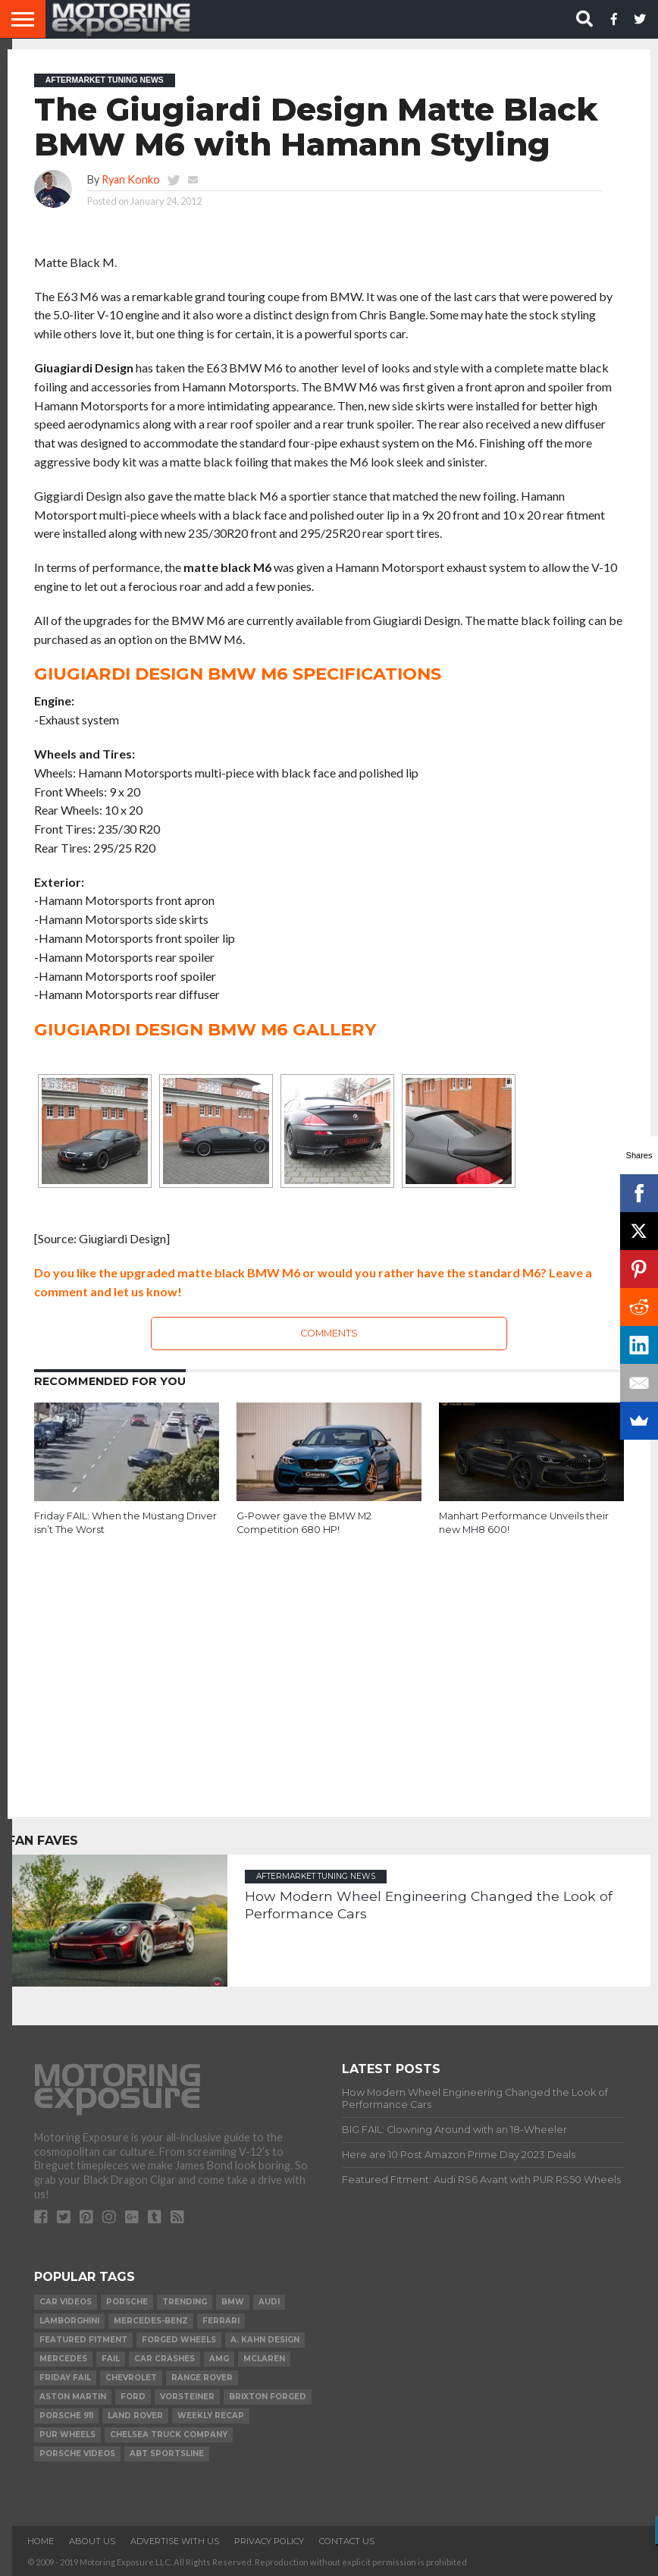 This screenshot has width=658, height=2576. I want to click on Friday FAIL, so click(65, 2378).